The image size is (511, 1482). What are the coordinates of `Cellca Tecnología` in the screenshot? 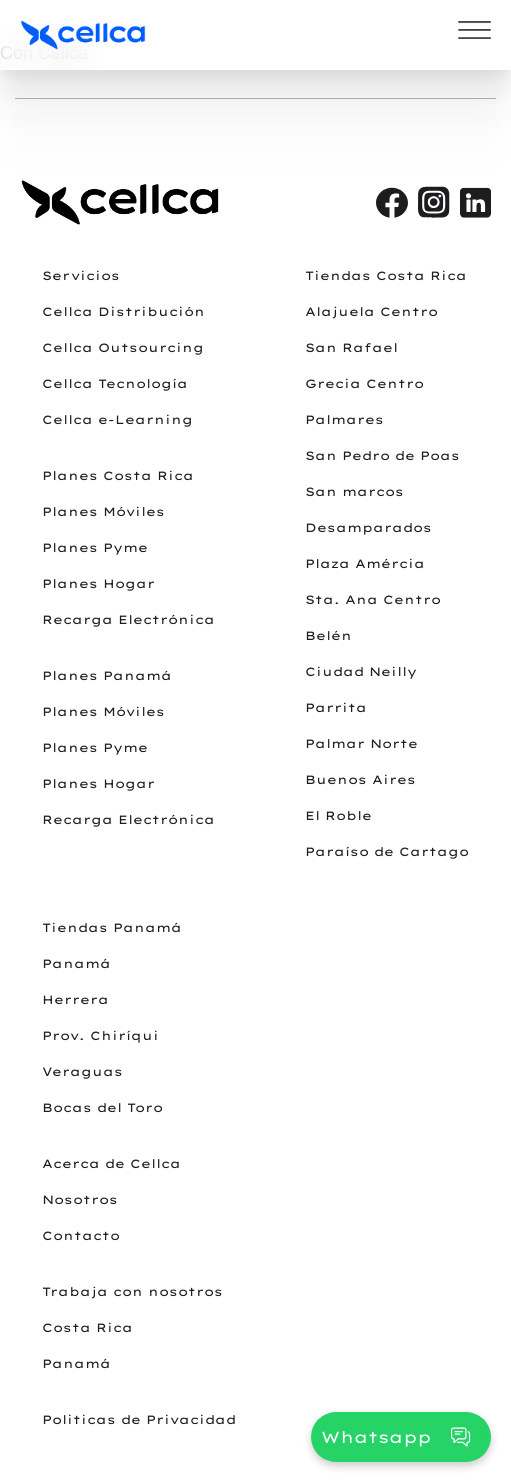 It's located at (115, 383).